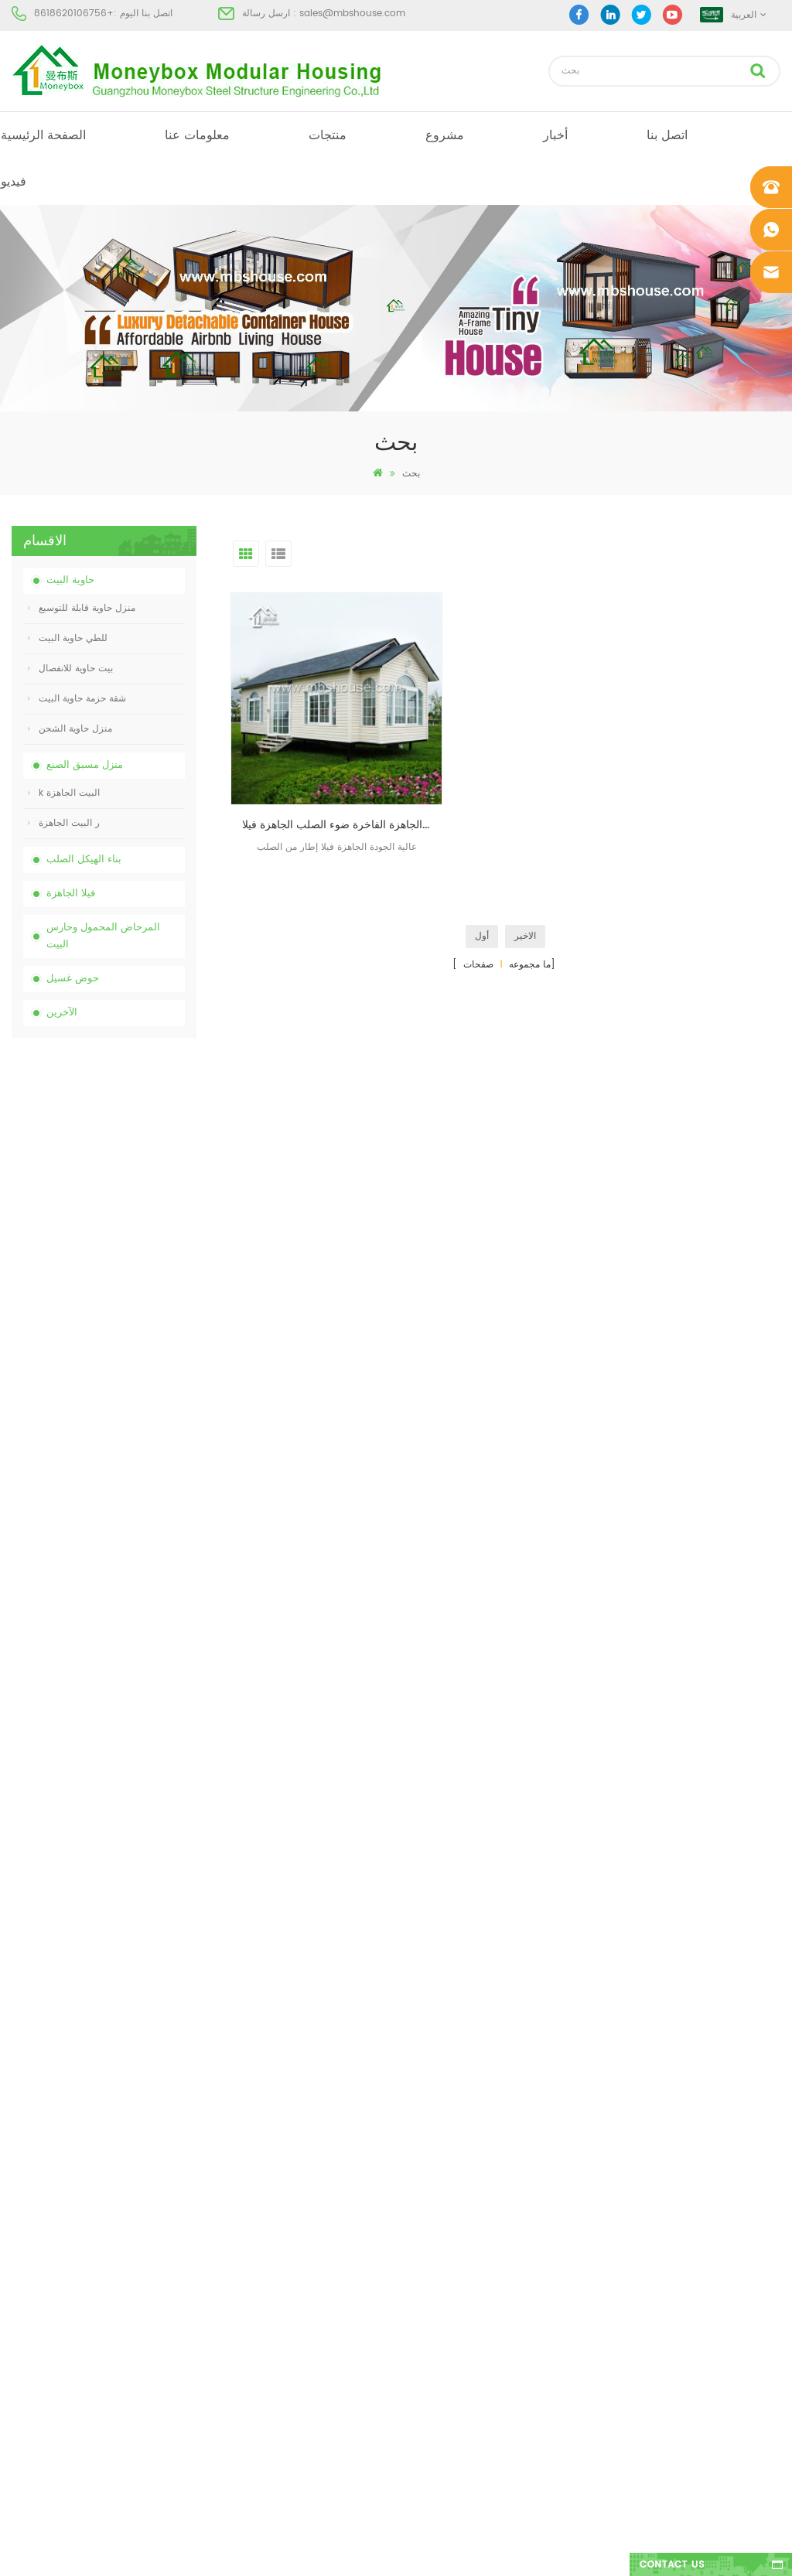 The height and width of the screenshot is (2576, 792). What do you see at coordinates (70, 729) in the screenshot?
I see `منزل حاوية الشحن` at bounding box center [70, 729].